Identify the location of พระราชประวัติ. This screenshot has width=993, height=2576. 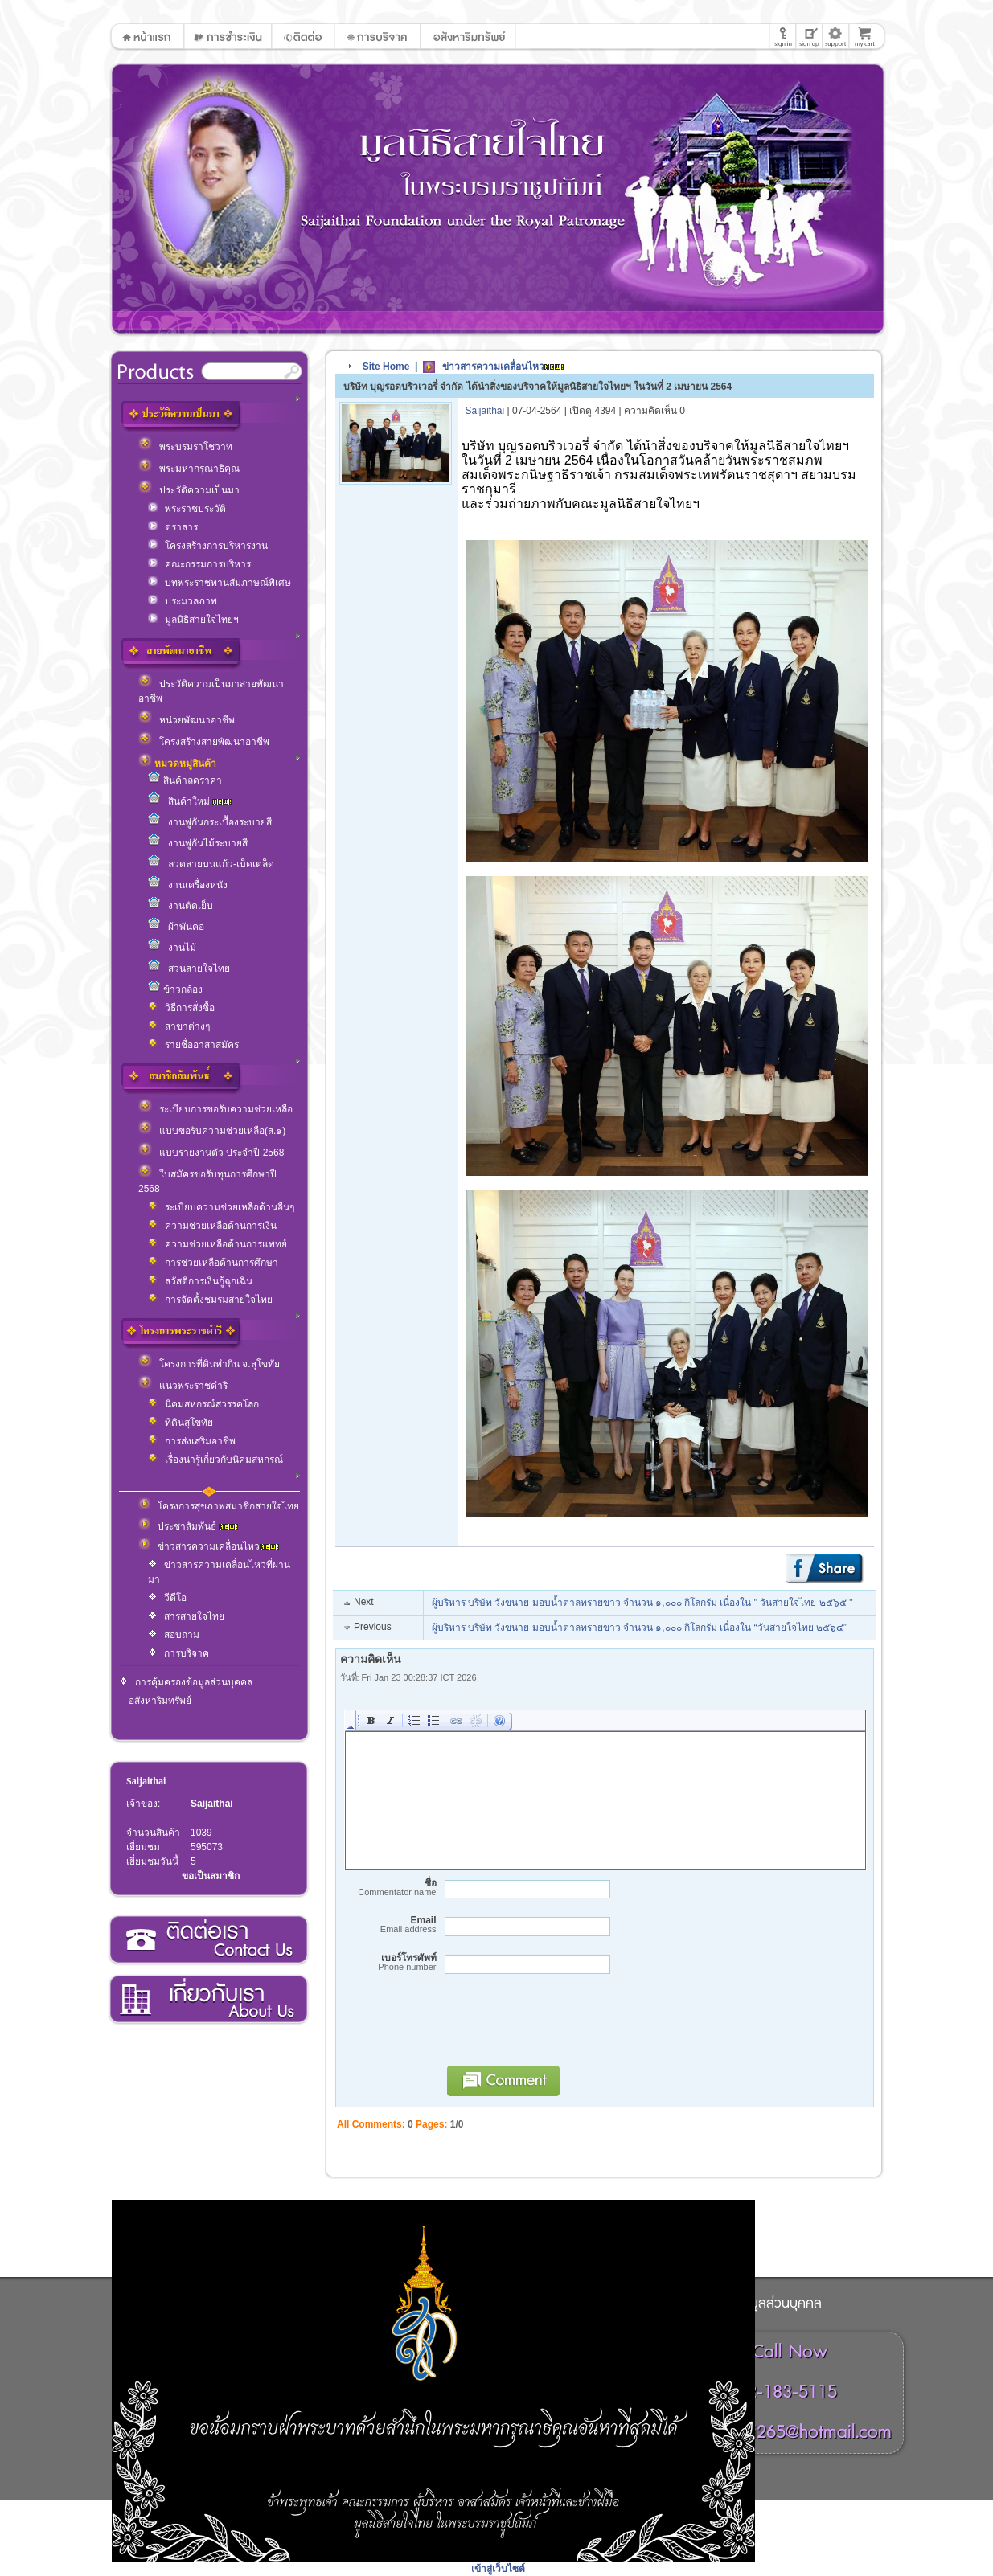
(187, 508).